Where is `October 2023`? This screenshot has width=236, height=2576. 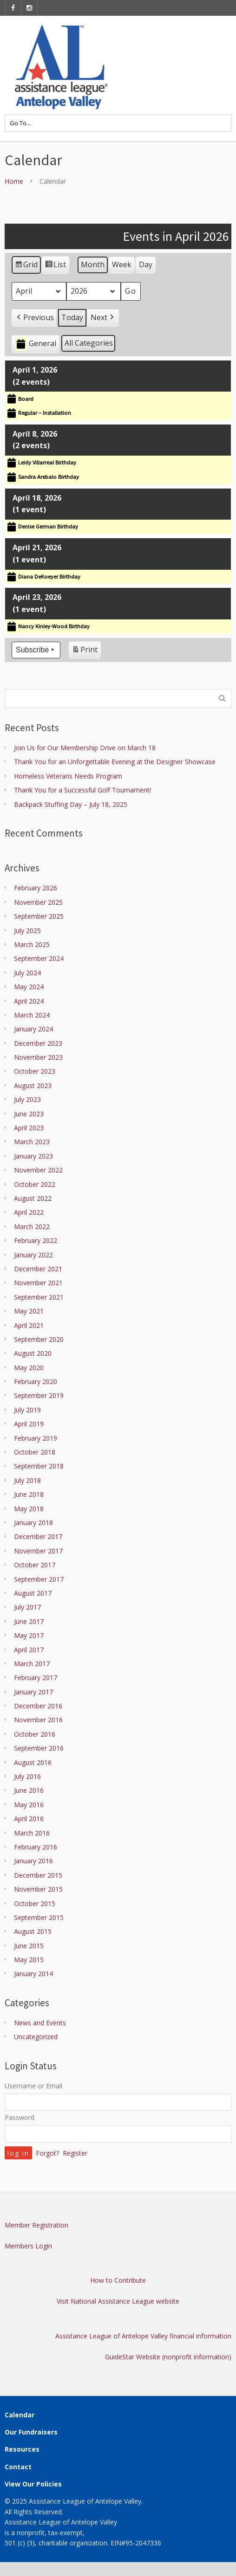 October 2023 is located at coordinates (34, 1071).